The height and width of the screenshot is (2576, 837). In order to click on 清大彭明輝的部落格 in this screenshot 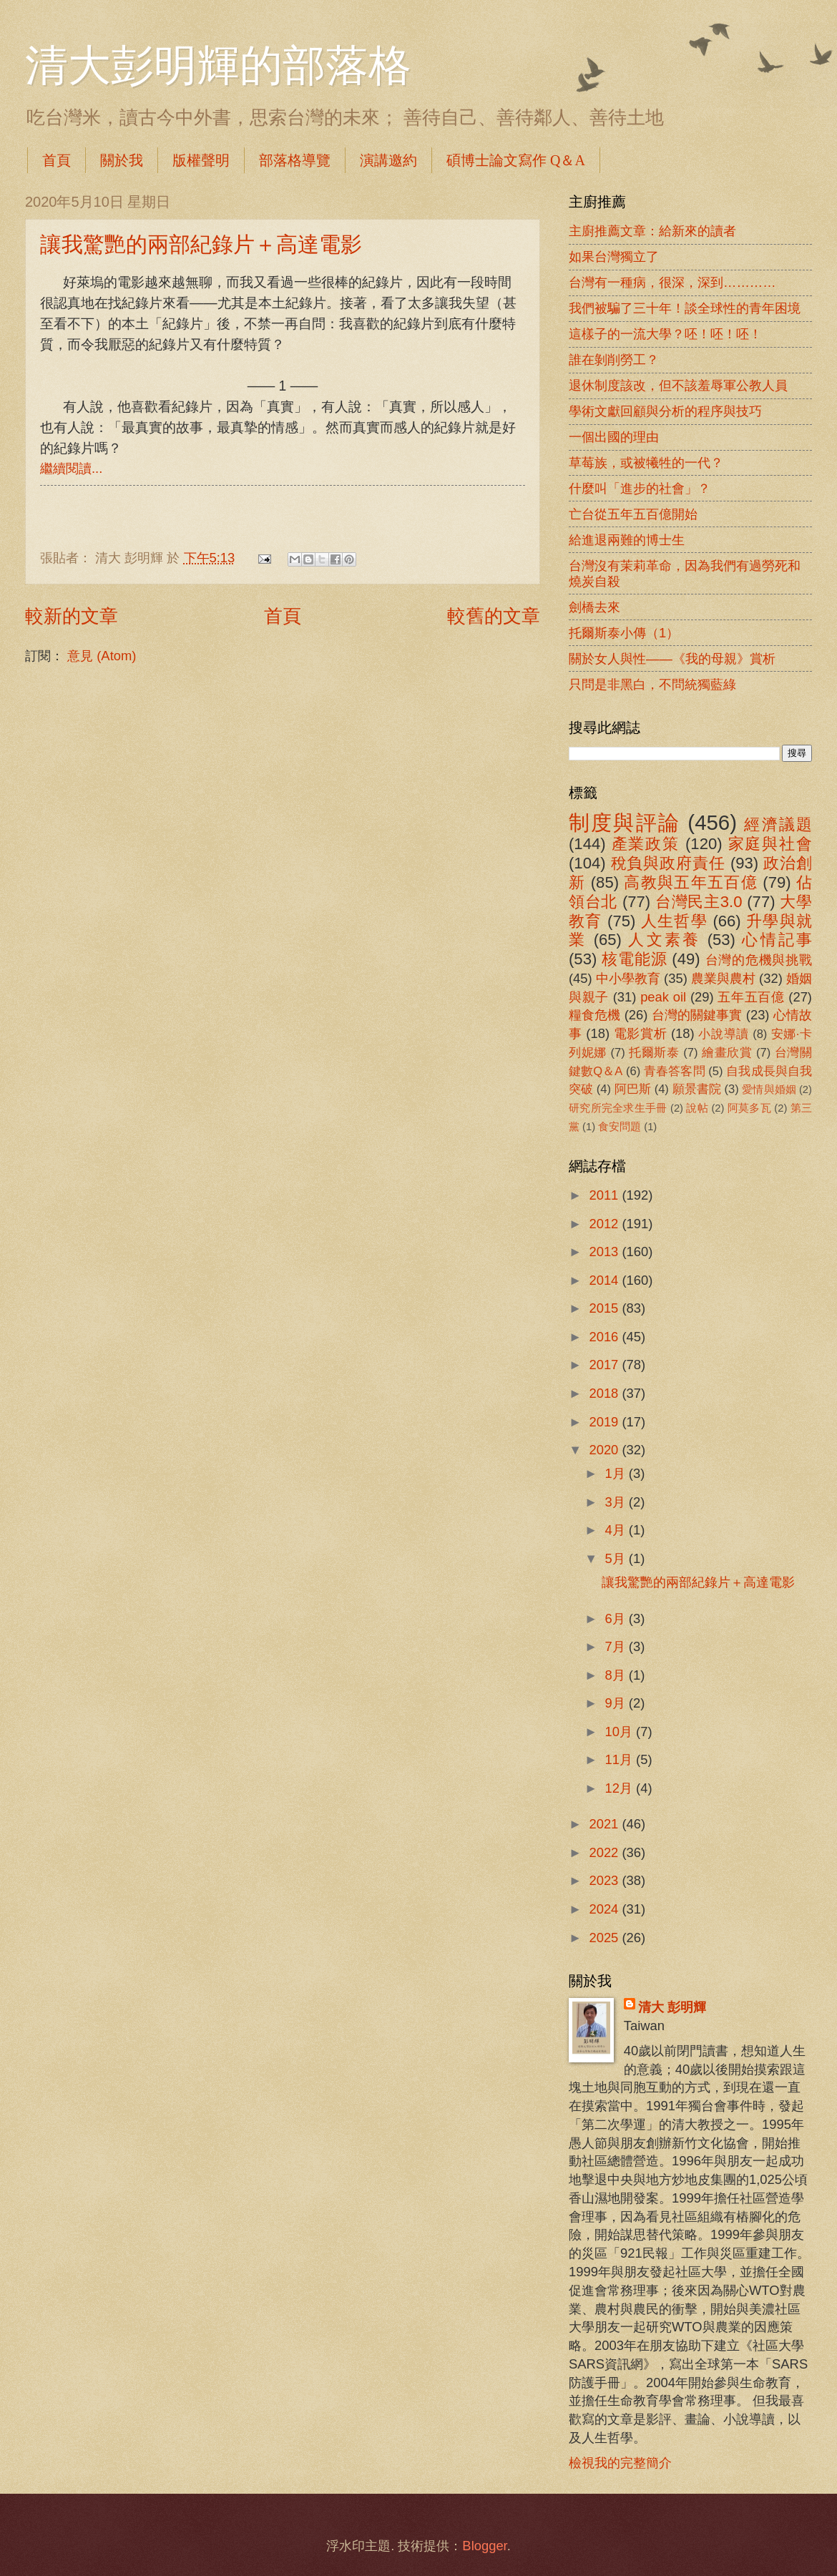, I will do `click(218, 65)`.